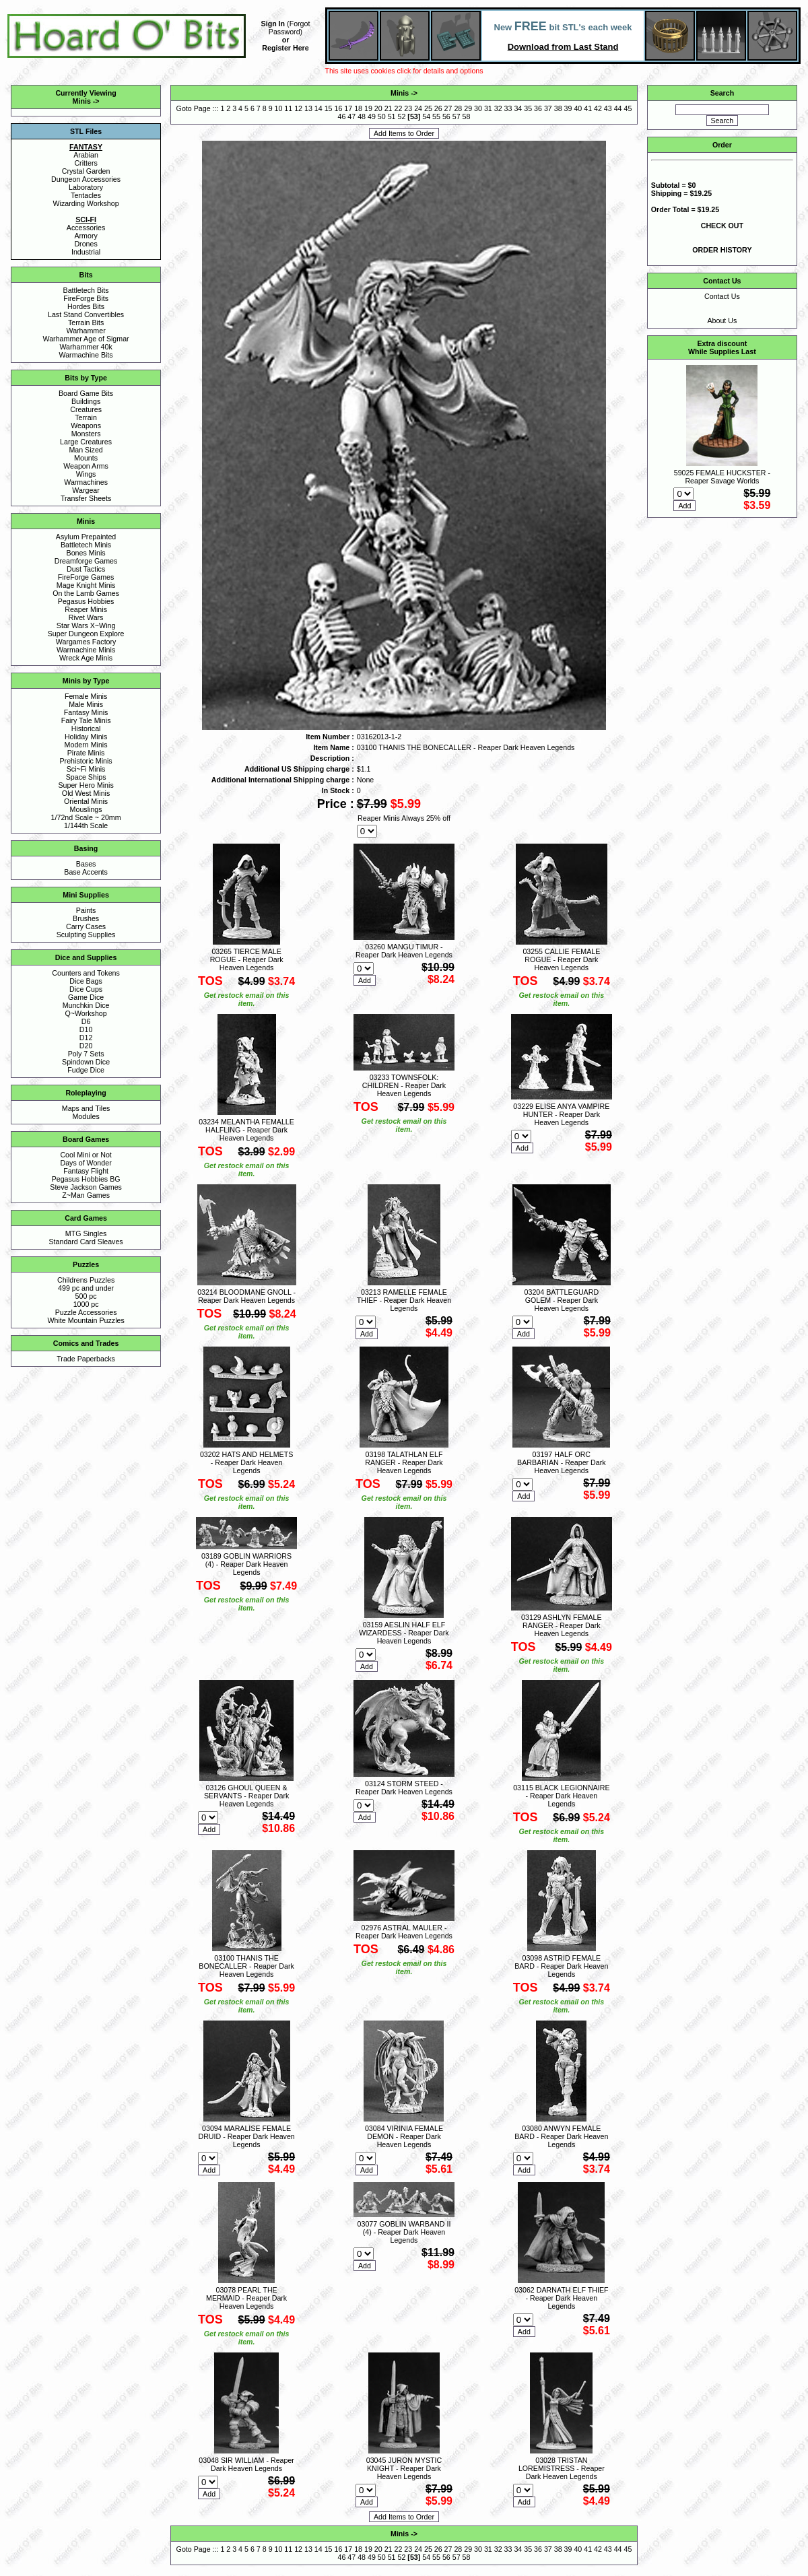 Image resolution: width=808 pixels, height=2576 pixels. Describe the element at coordinates (85, 450) in the screenshot. I see `Man Sized` at that location.